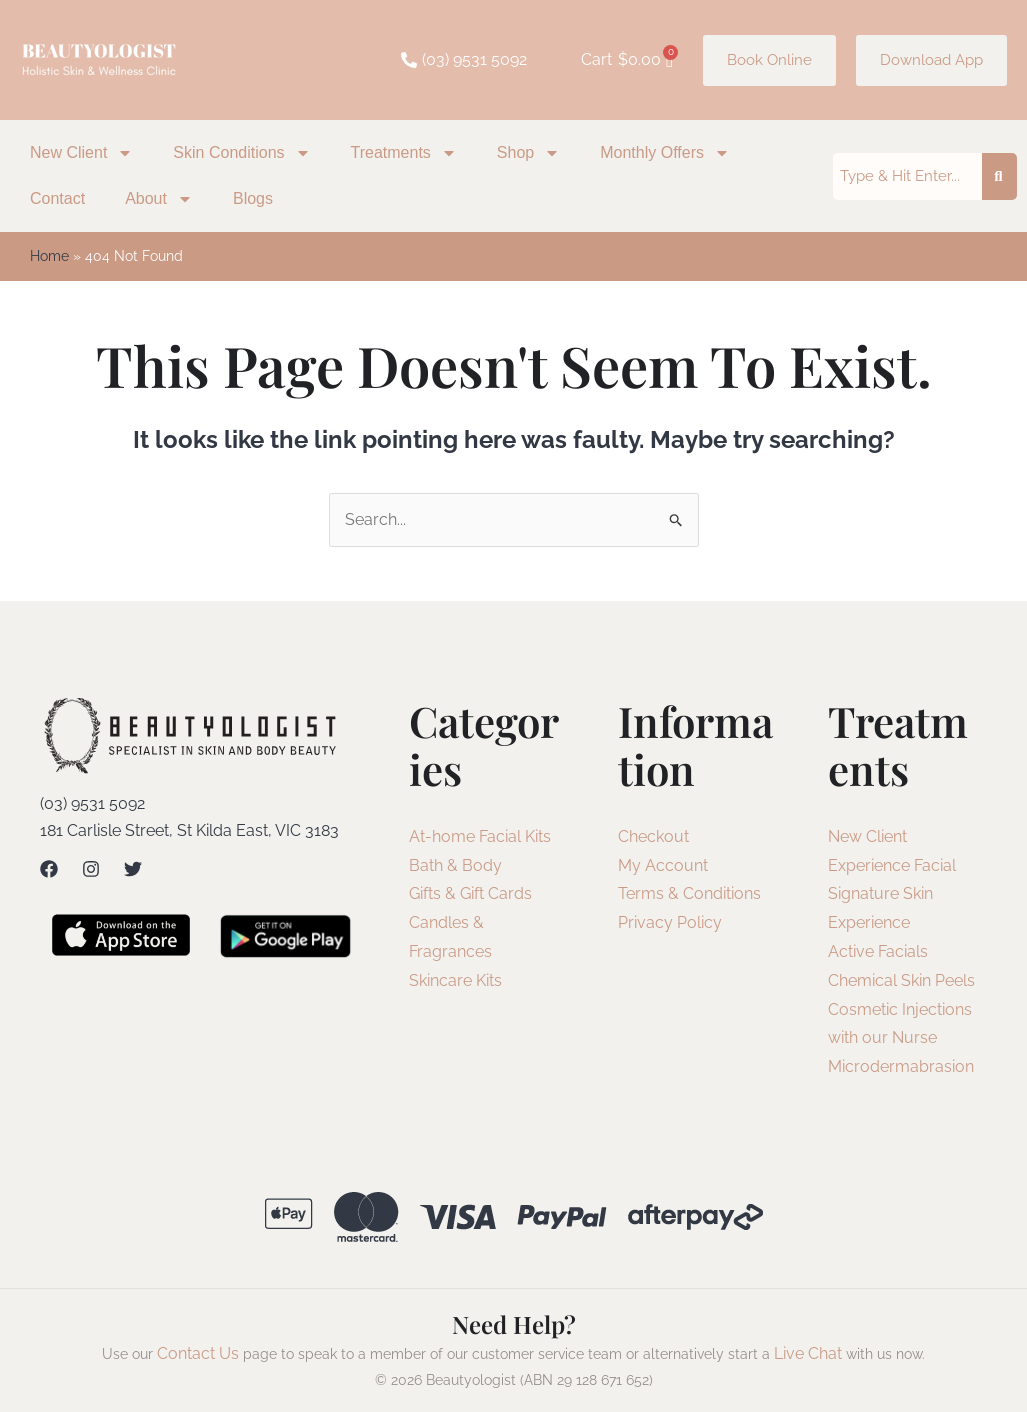  Describe the element at coordinates (404, 153) in the screenshot. I see `Treatments [button]` at that location.